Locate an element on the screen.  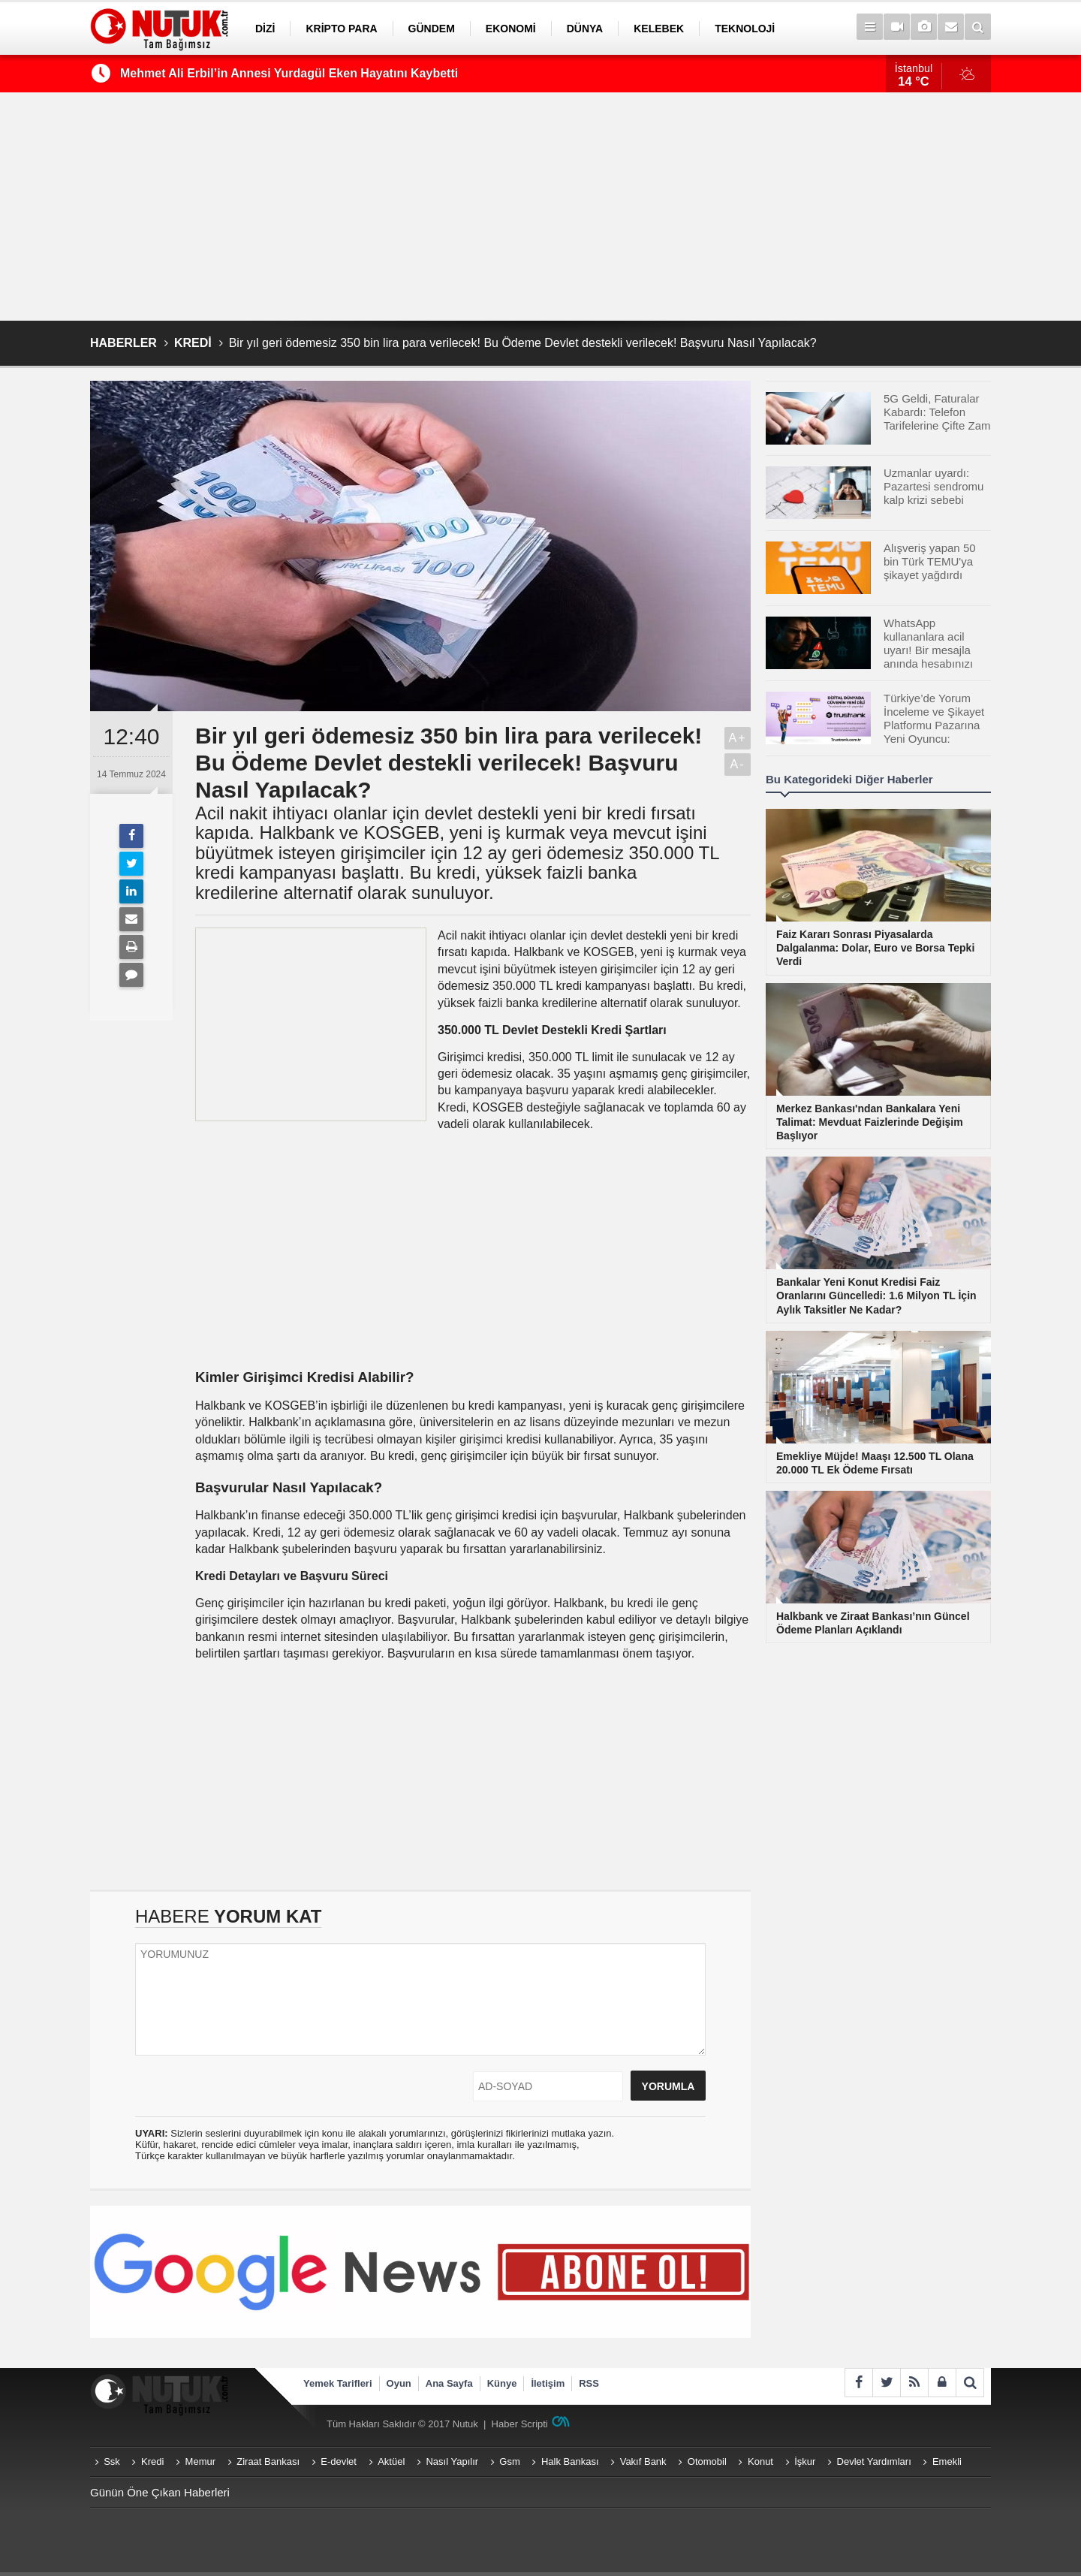
İşkur is located at coordinates (804, 2461).